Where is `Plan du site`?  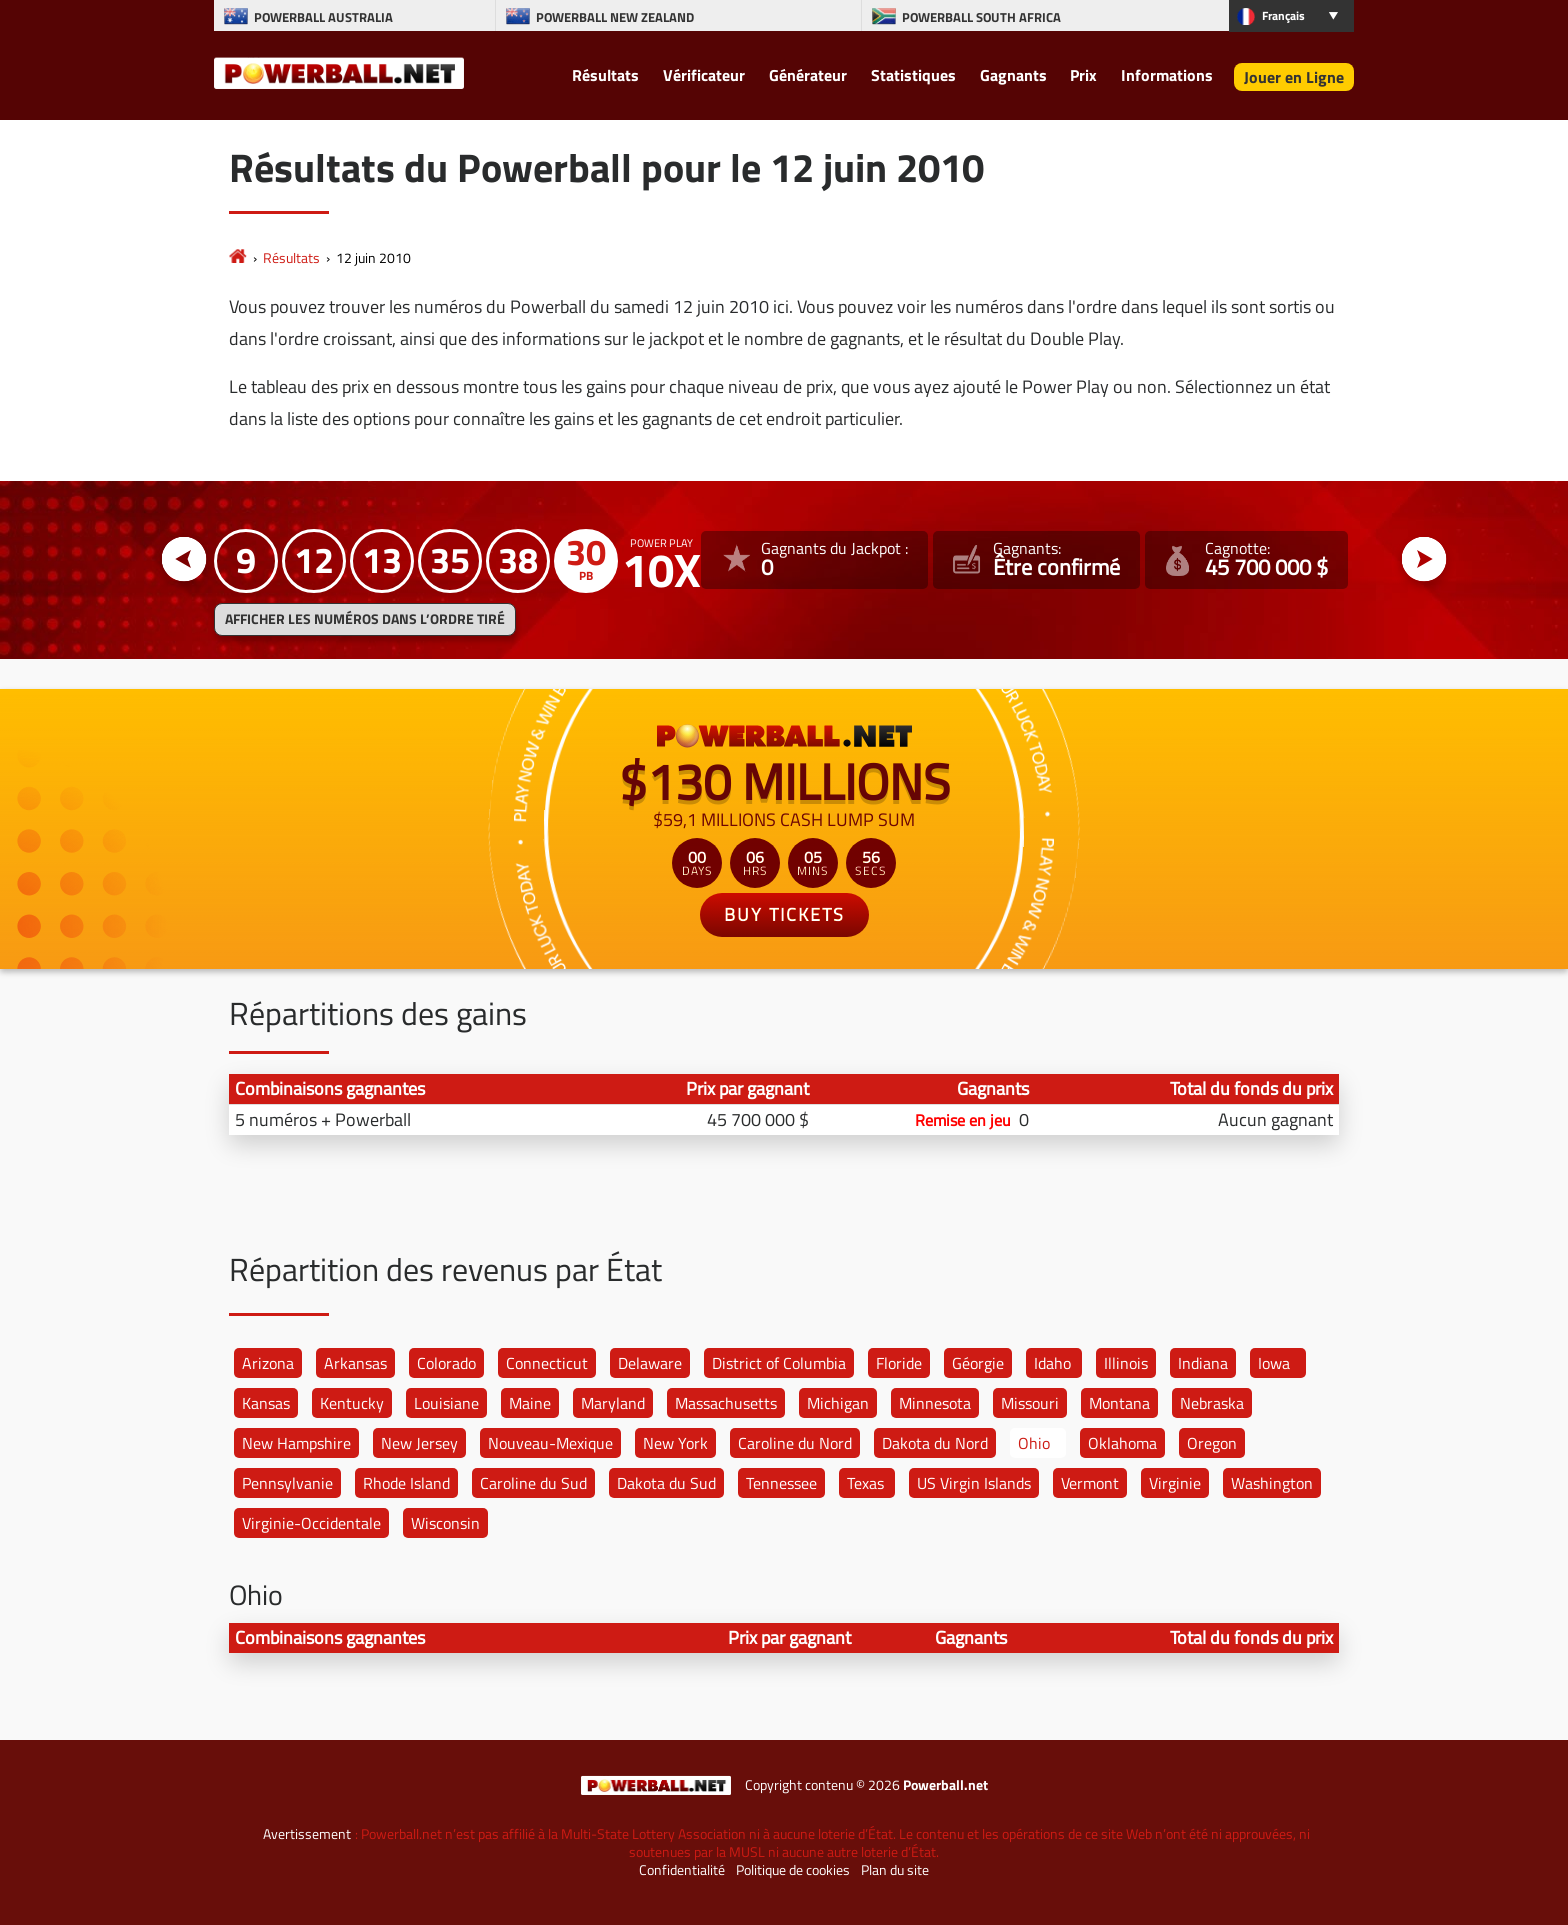 Plan du site is located at coordinates (895, 1870).